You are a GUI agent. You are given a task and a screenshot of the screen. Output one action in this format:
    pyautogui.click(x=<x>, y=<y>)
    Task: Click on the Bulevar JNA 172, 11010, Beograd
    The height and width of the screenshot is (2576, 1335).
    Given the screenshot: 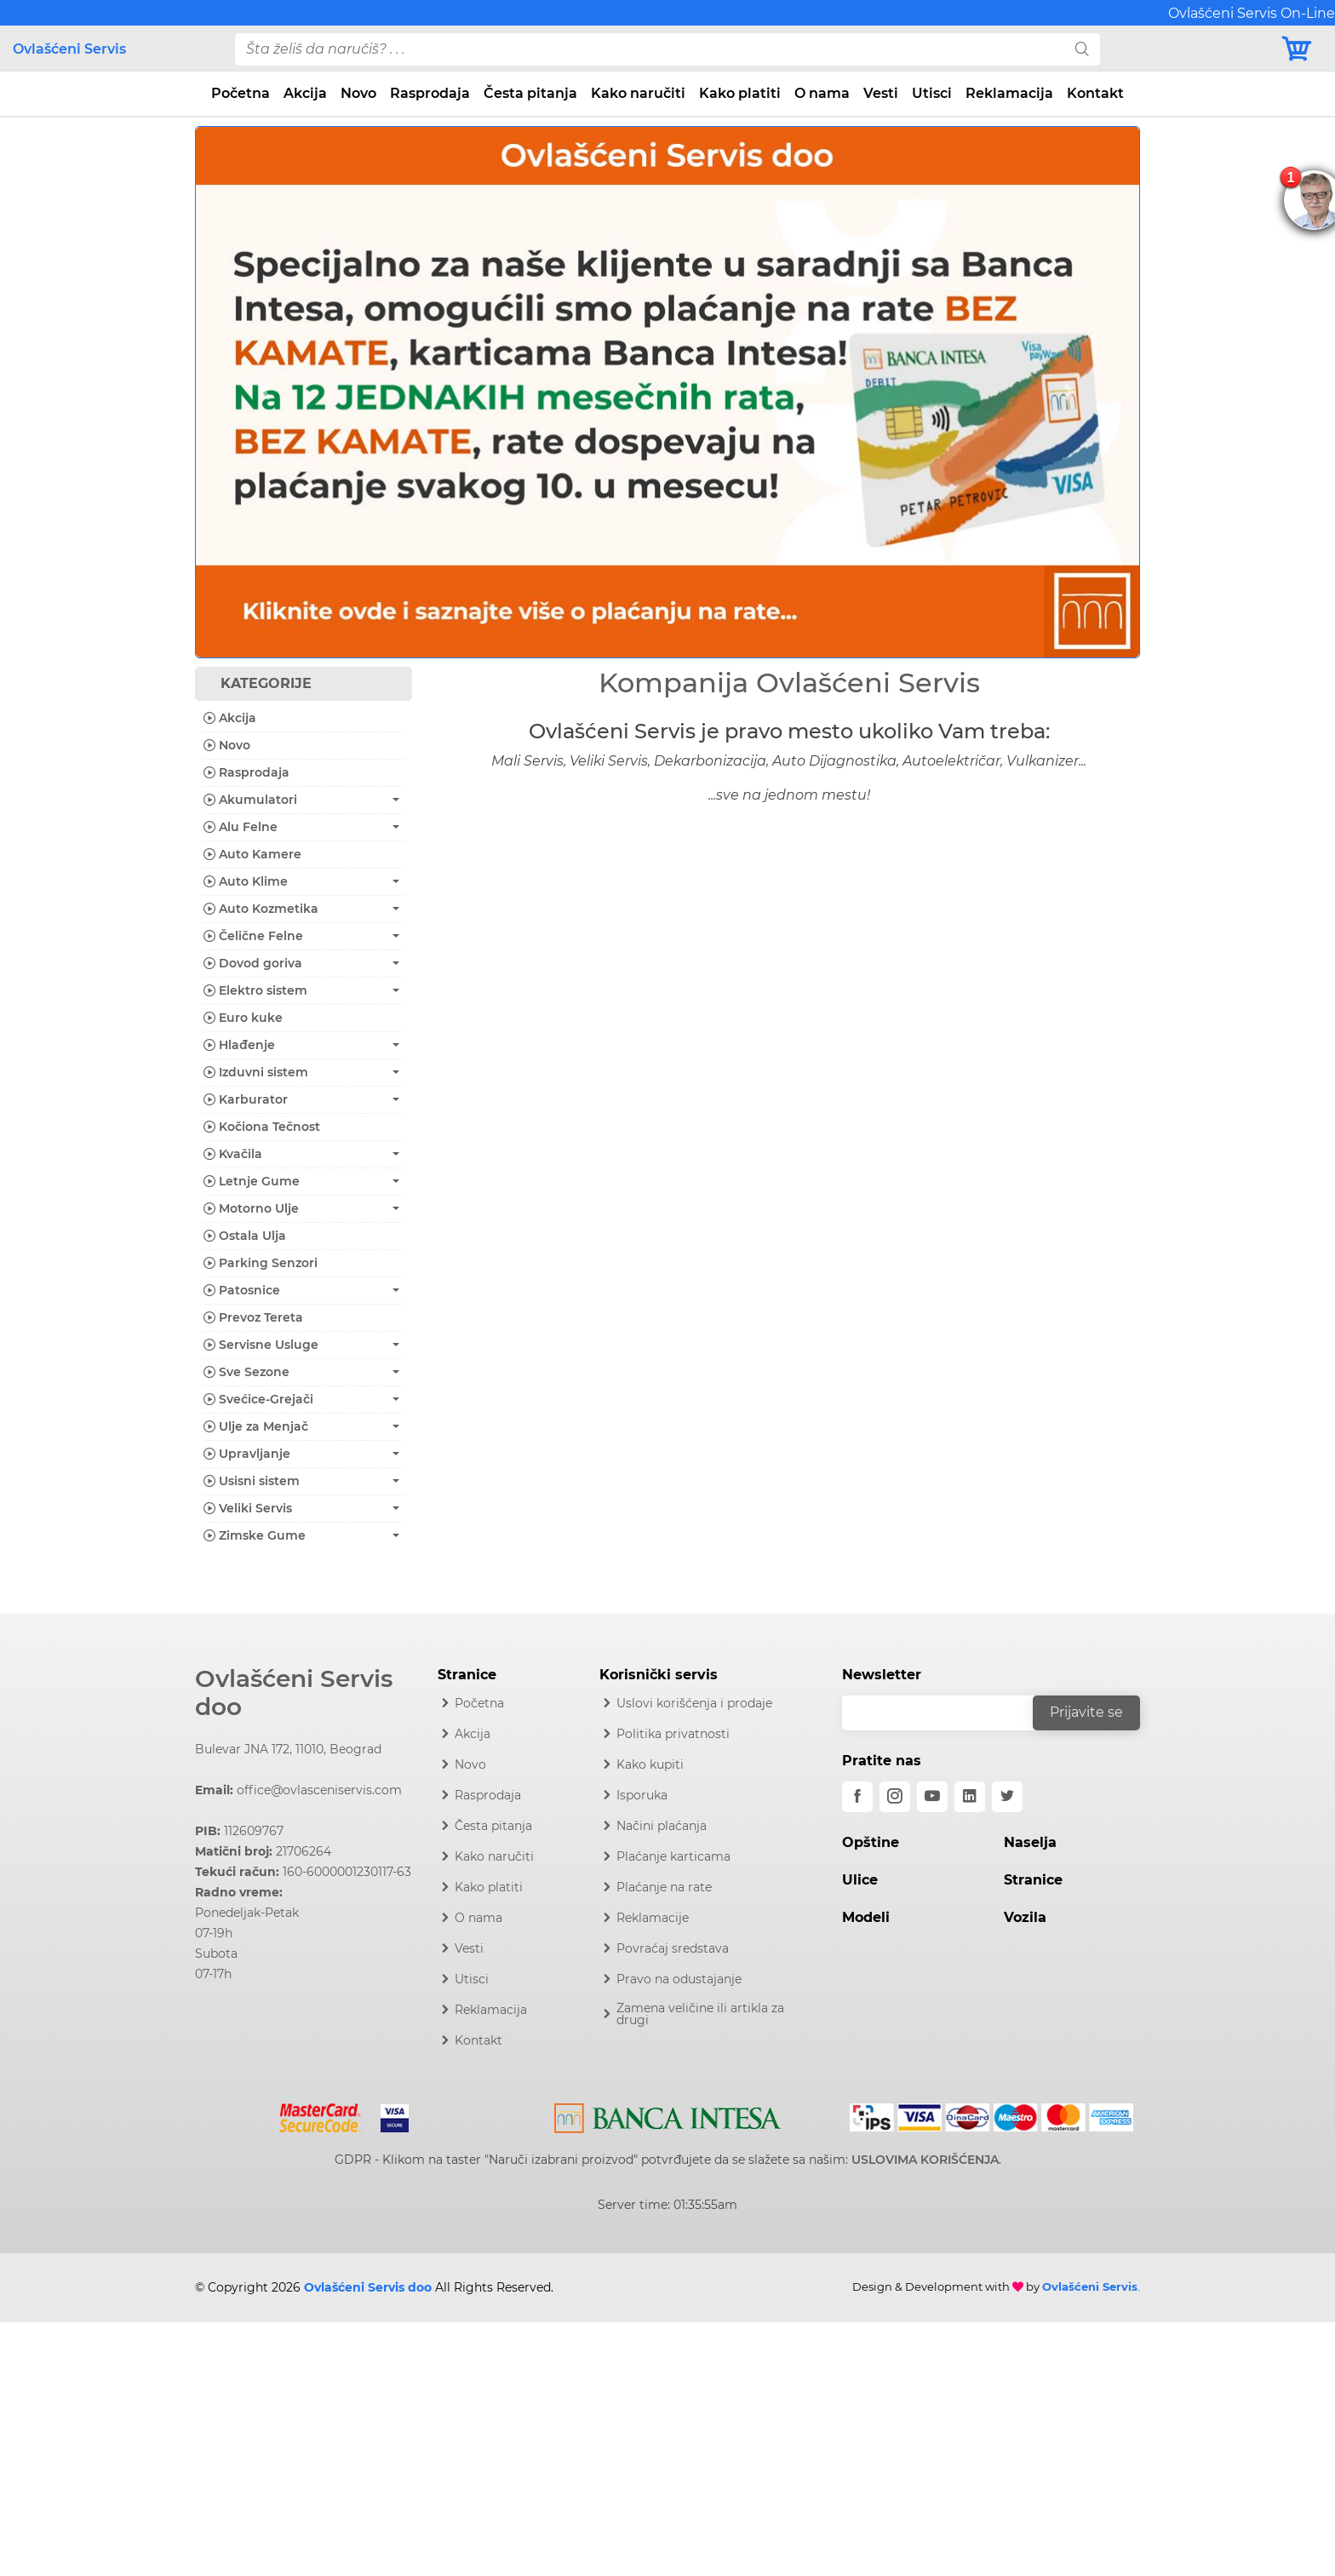 What is the action you would take?
    pyautogui.click(x=288, y=1749)
    